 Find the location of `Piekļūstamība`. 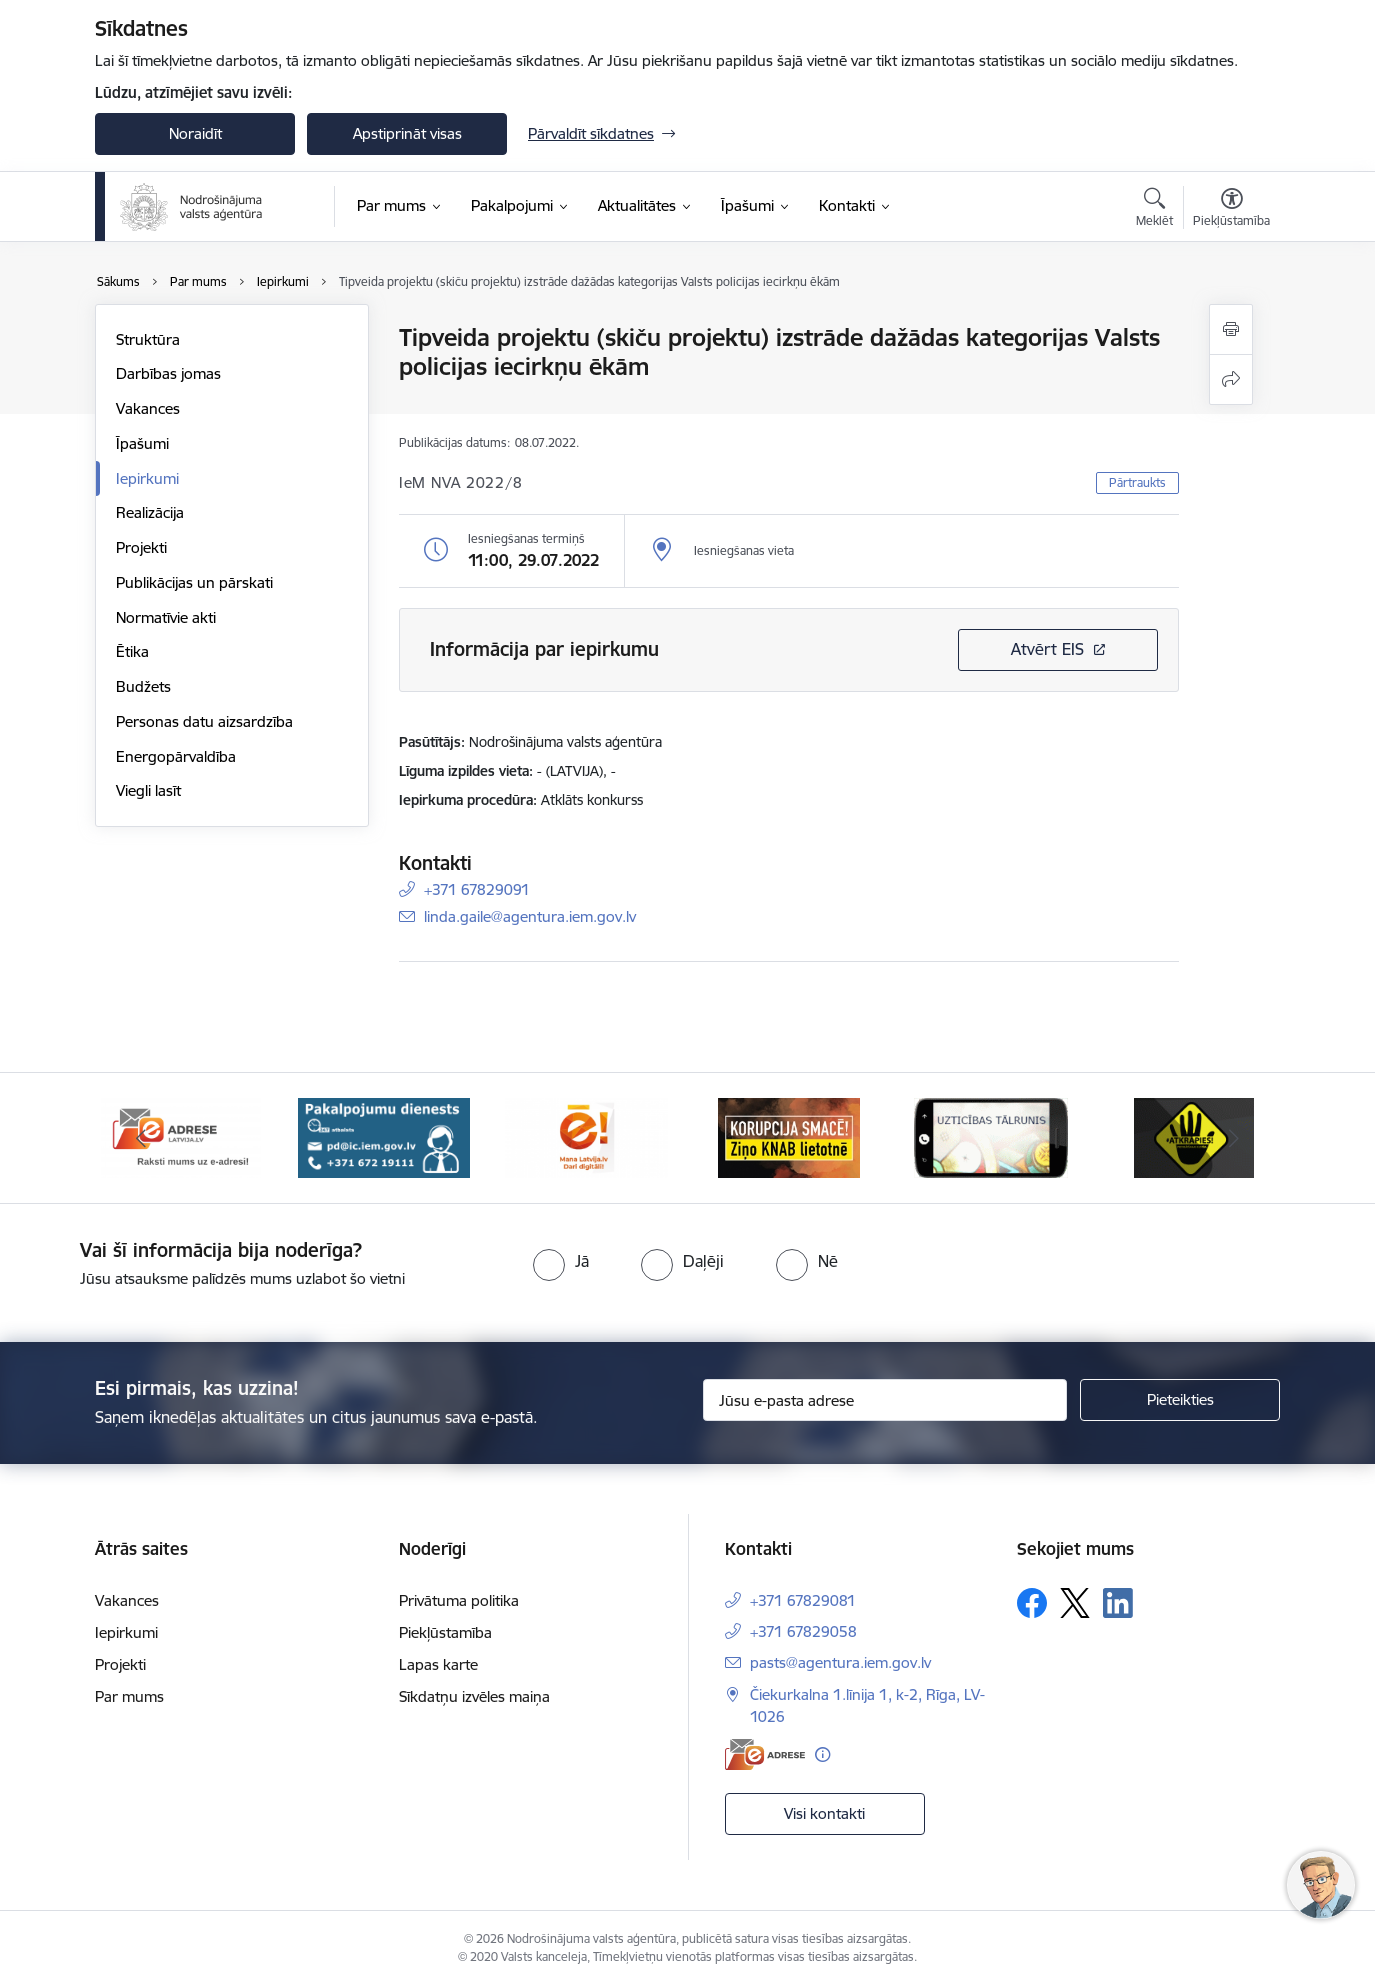

Piekļūstamība is located at coordinates (445, 1632).